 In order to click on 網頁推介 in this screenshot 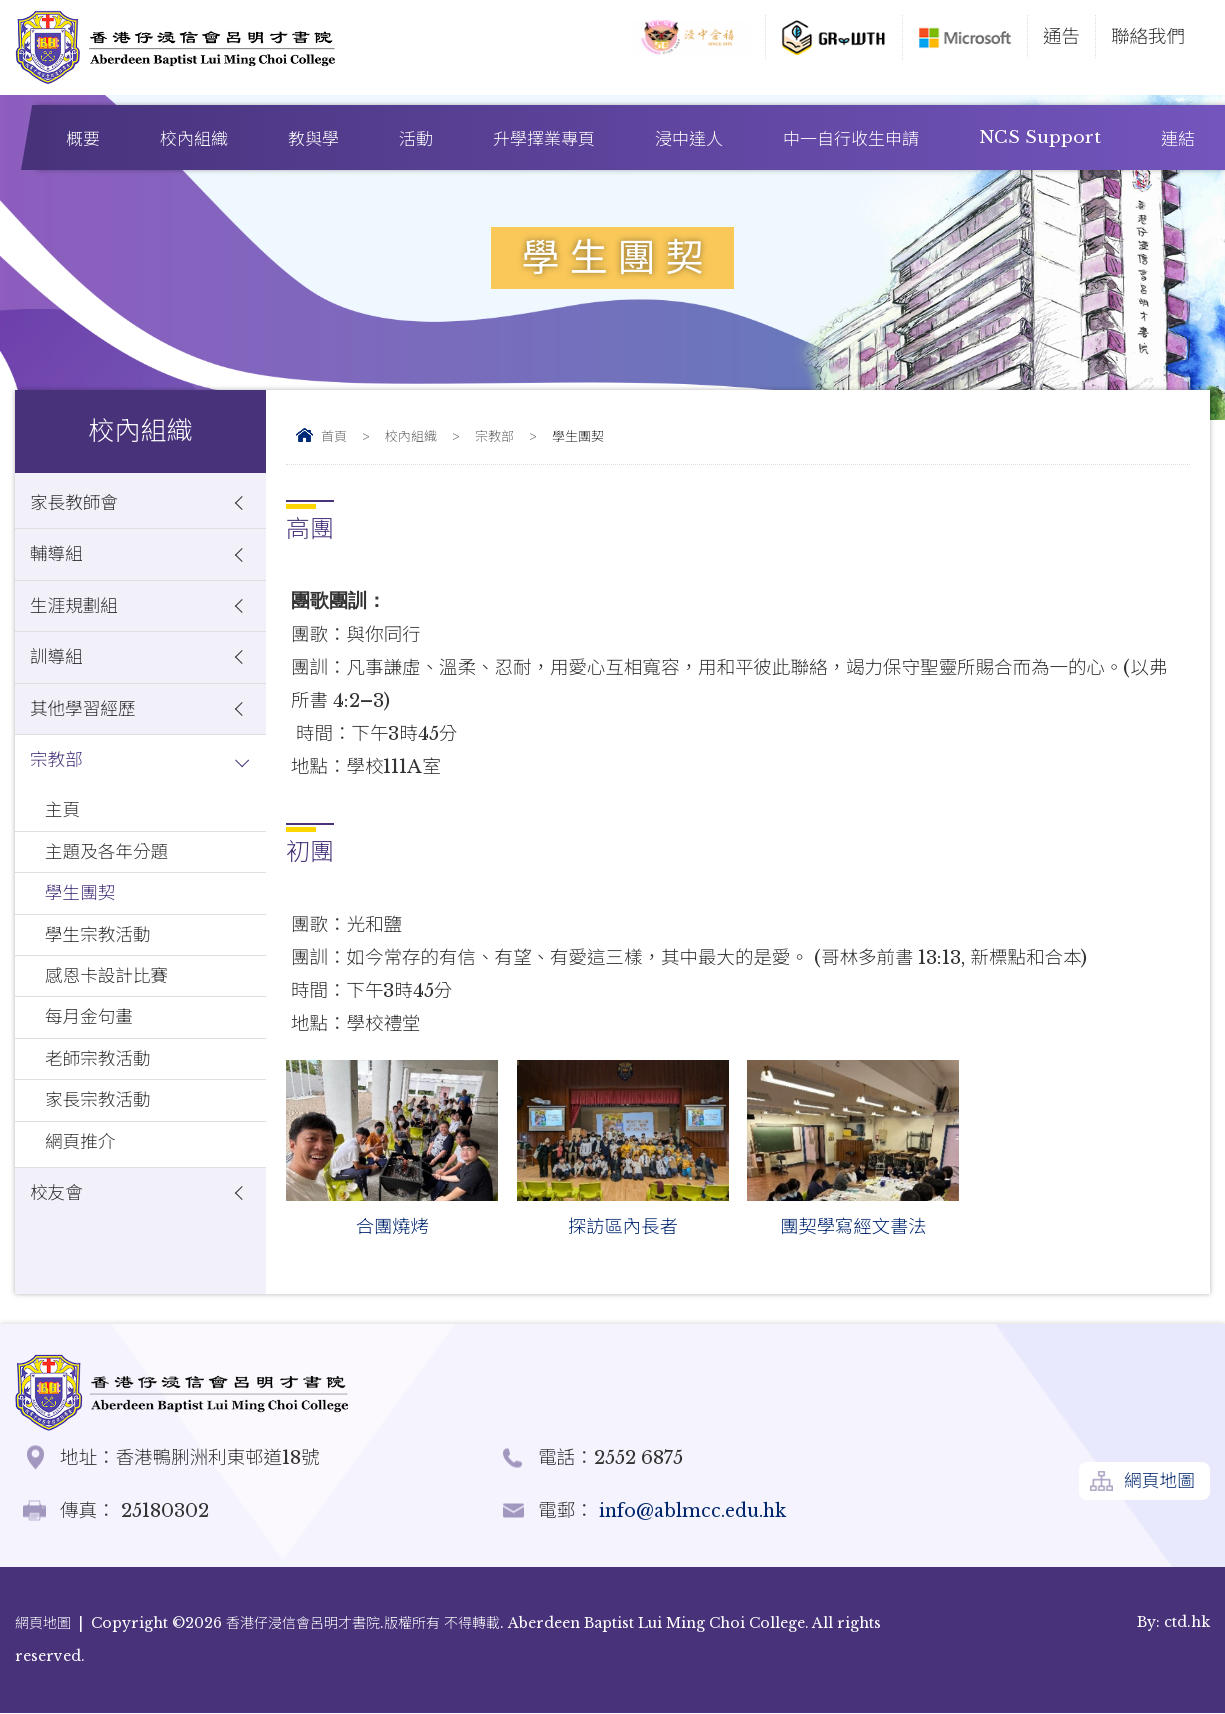, I will do `click(82, 1179)`.